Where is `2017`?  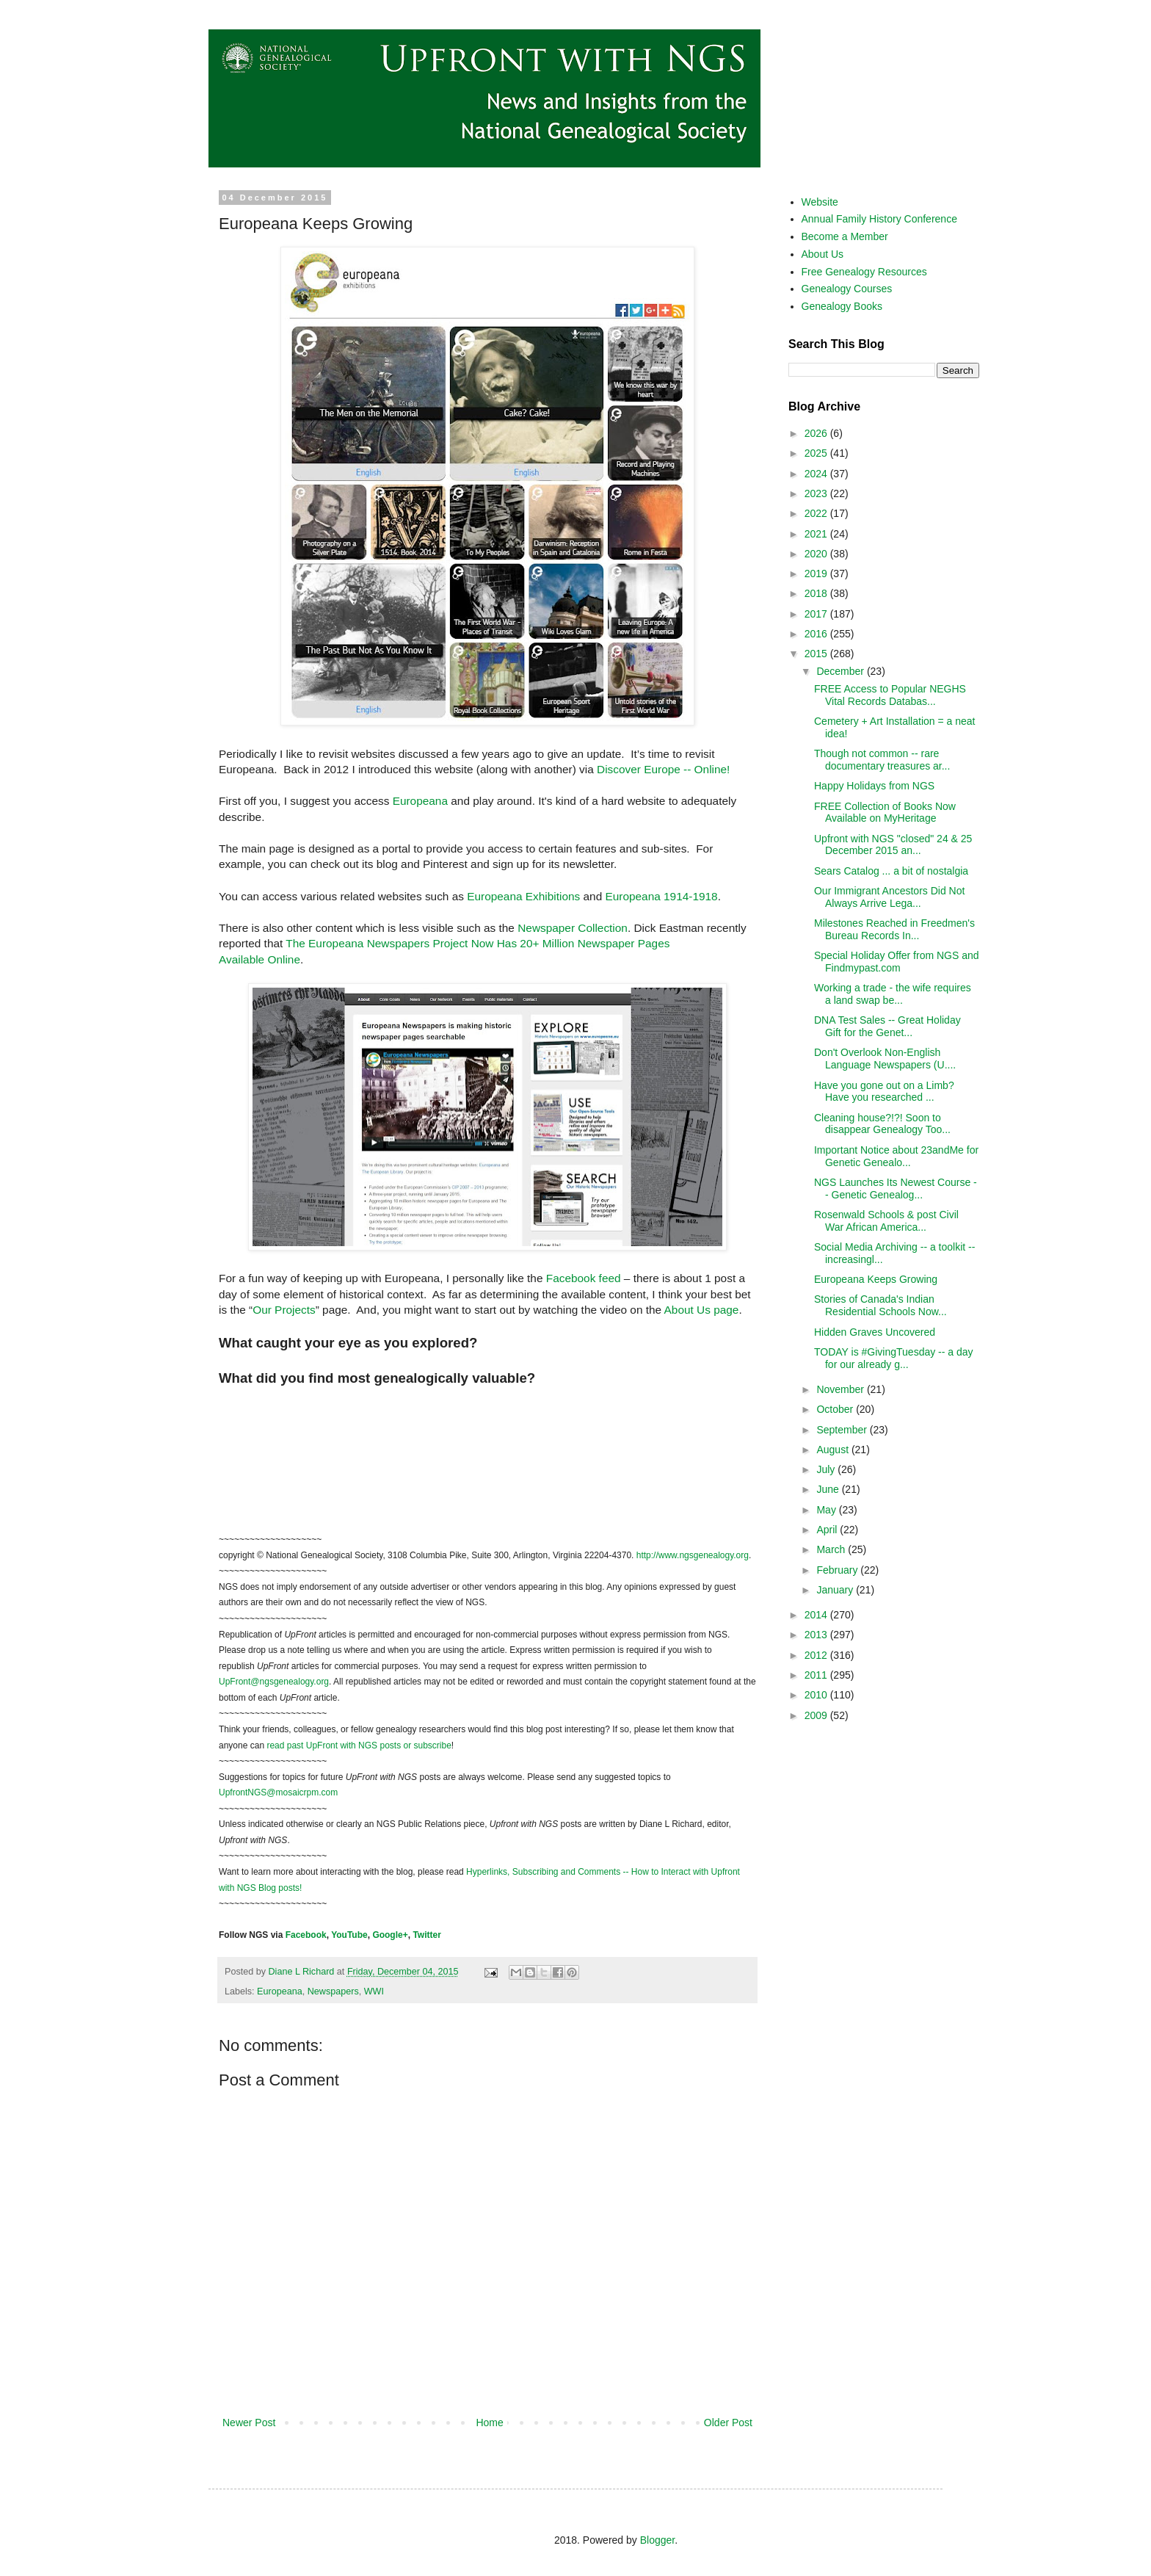
2017 is located at coordinates (817, 614).